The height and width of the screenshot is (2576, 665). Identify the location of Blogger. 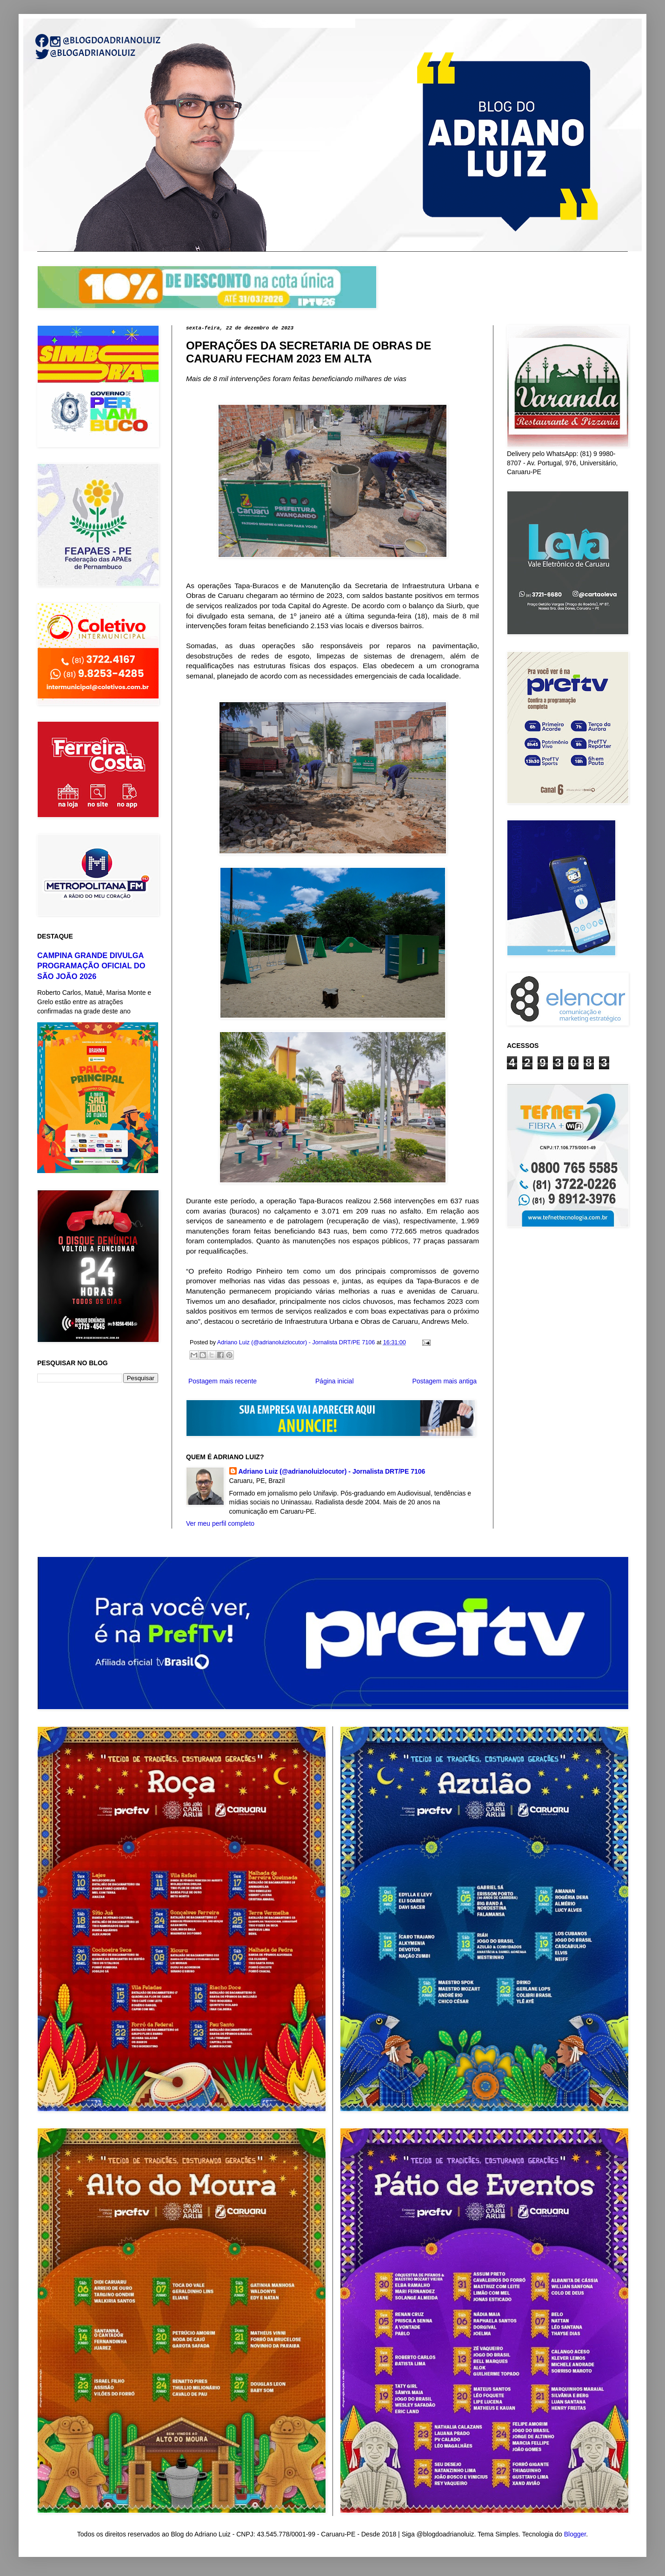
(575, 2534).